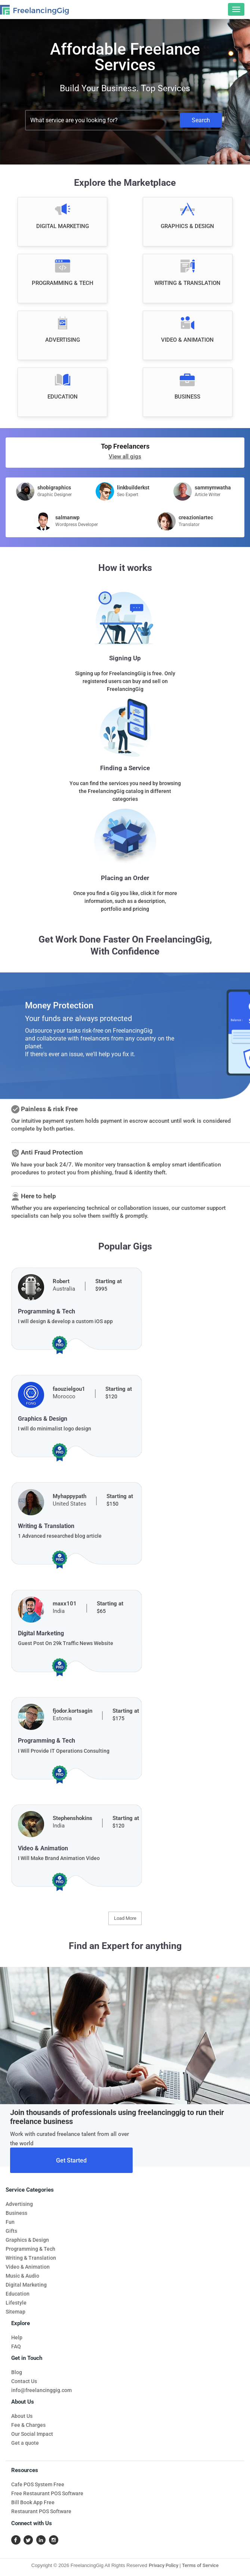 The width and height of the screenshot is (250, 2576). Describe the element at coordinates (31, 2258) in the screenshot. I see `Writing & Translation` at that location.